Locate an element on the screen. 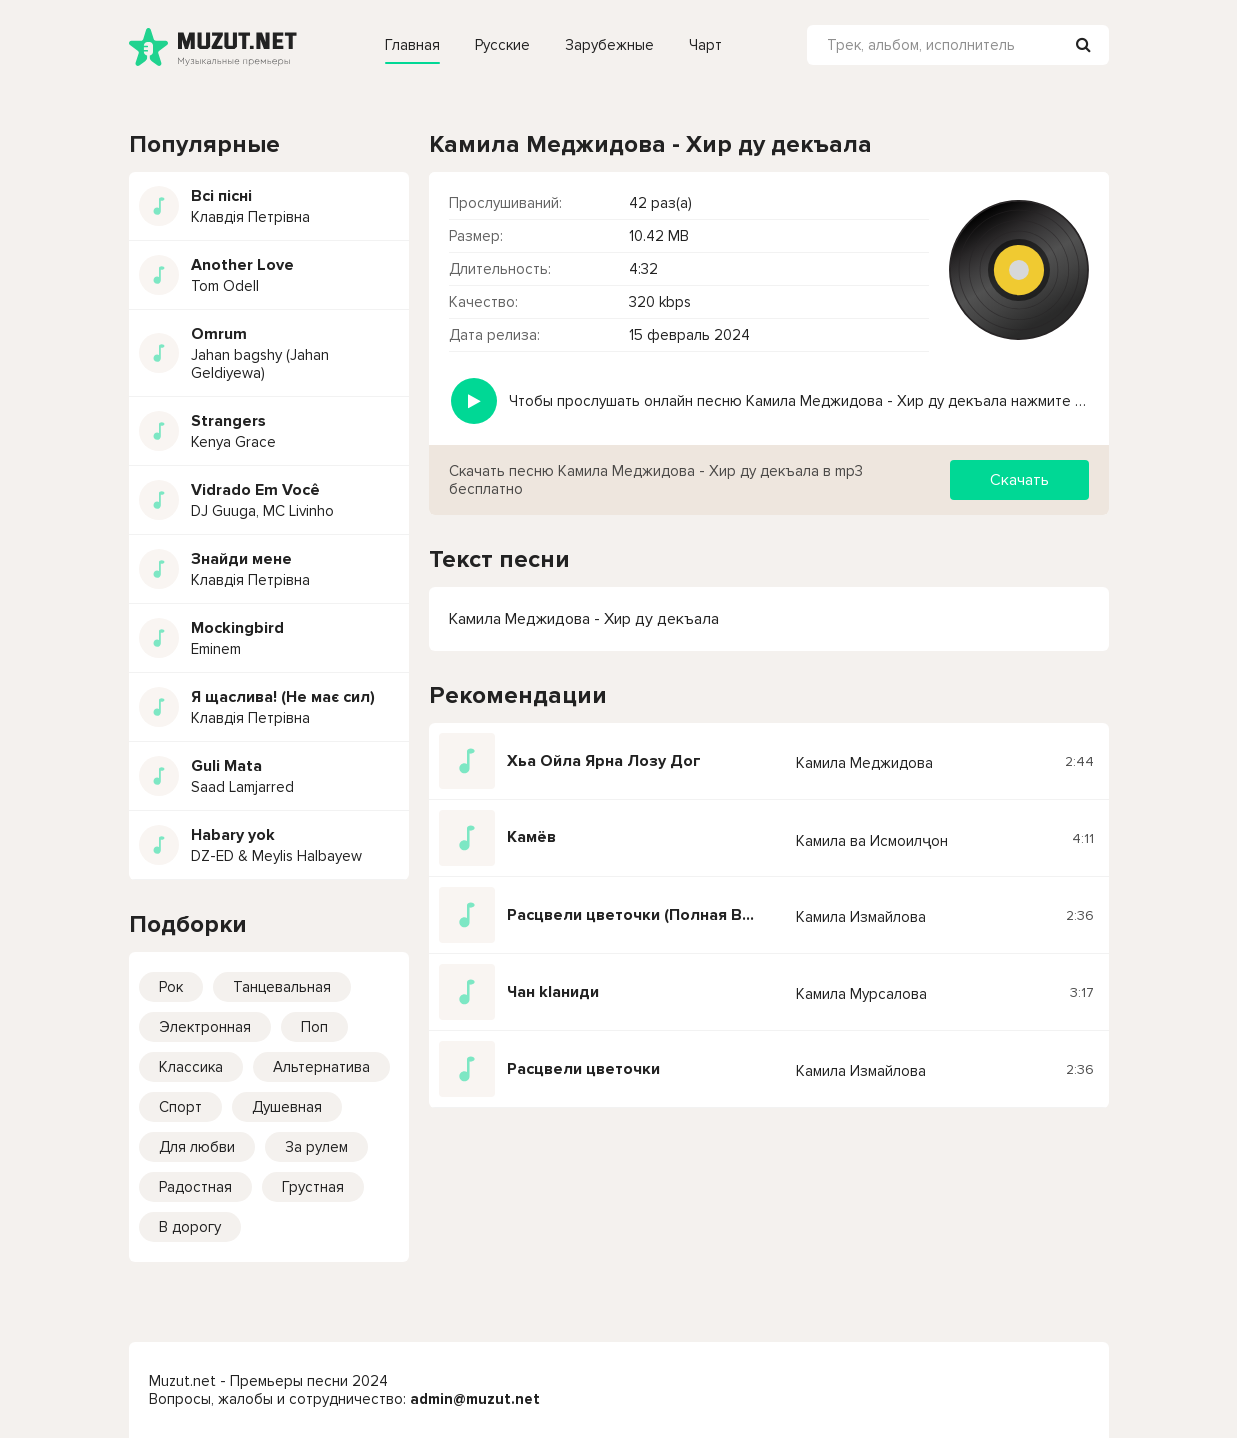 This screenshot has height=1438, width=1237. Танцевальная is located at coordinates (282, 987).